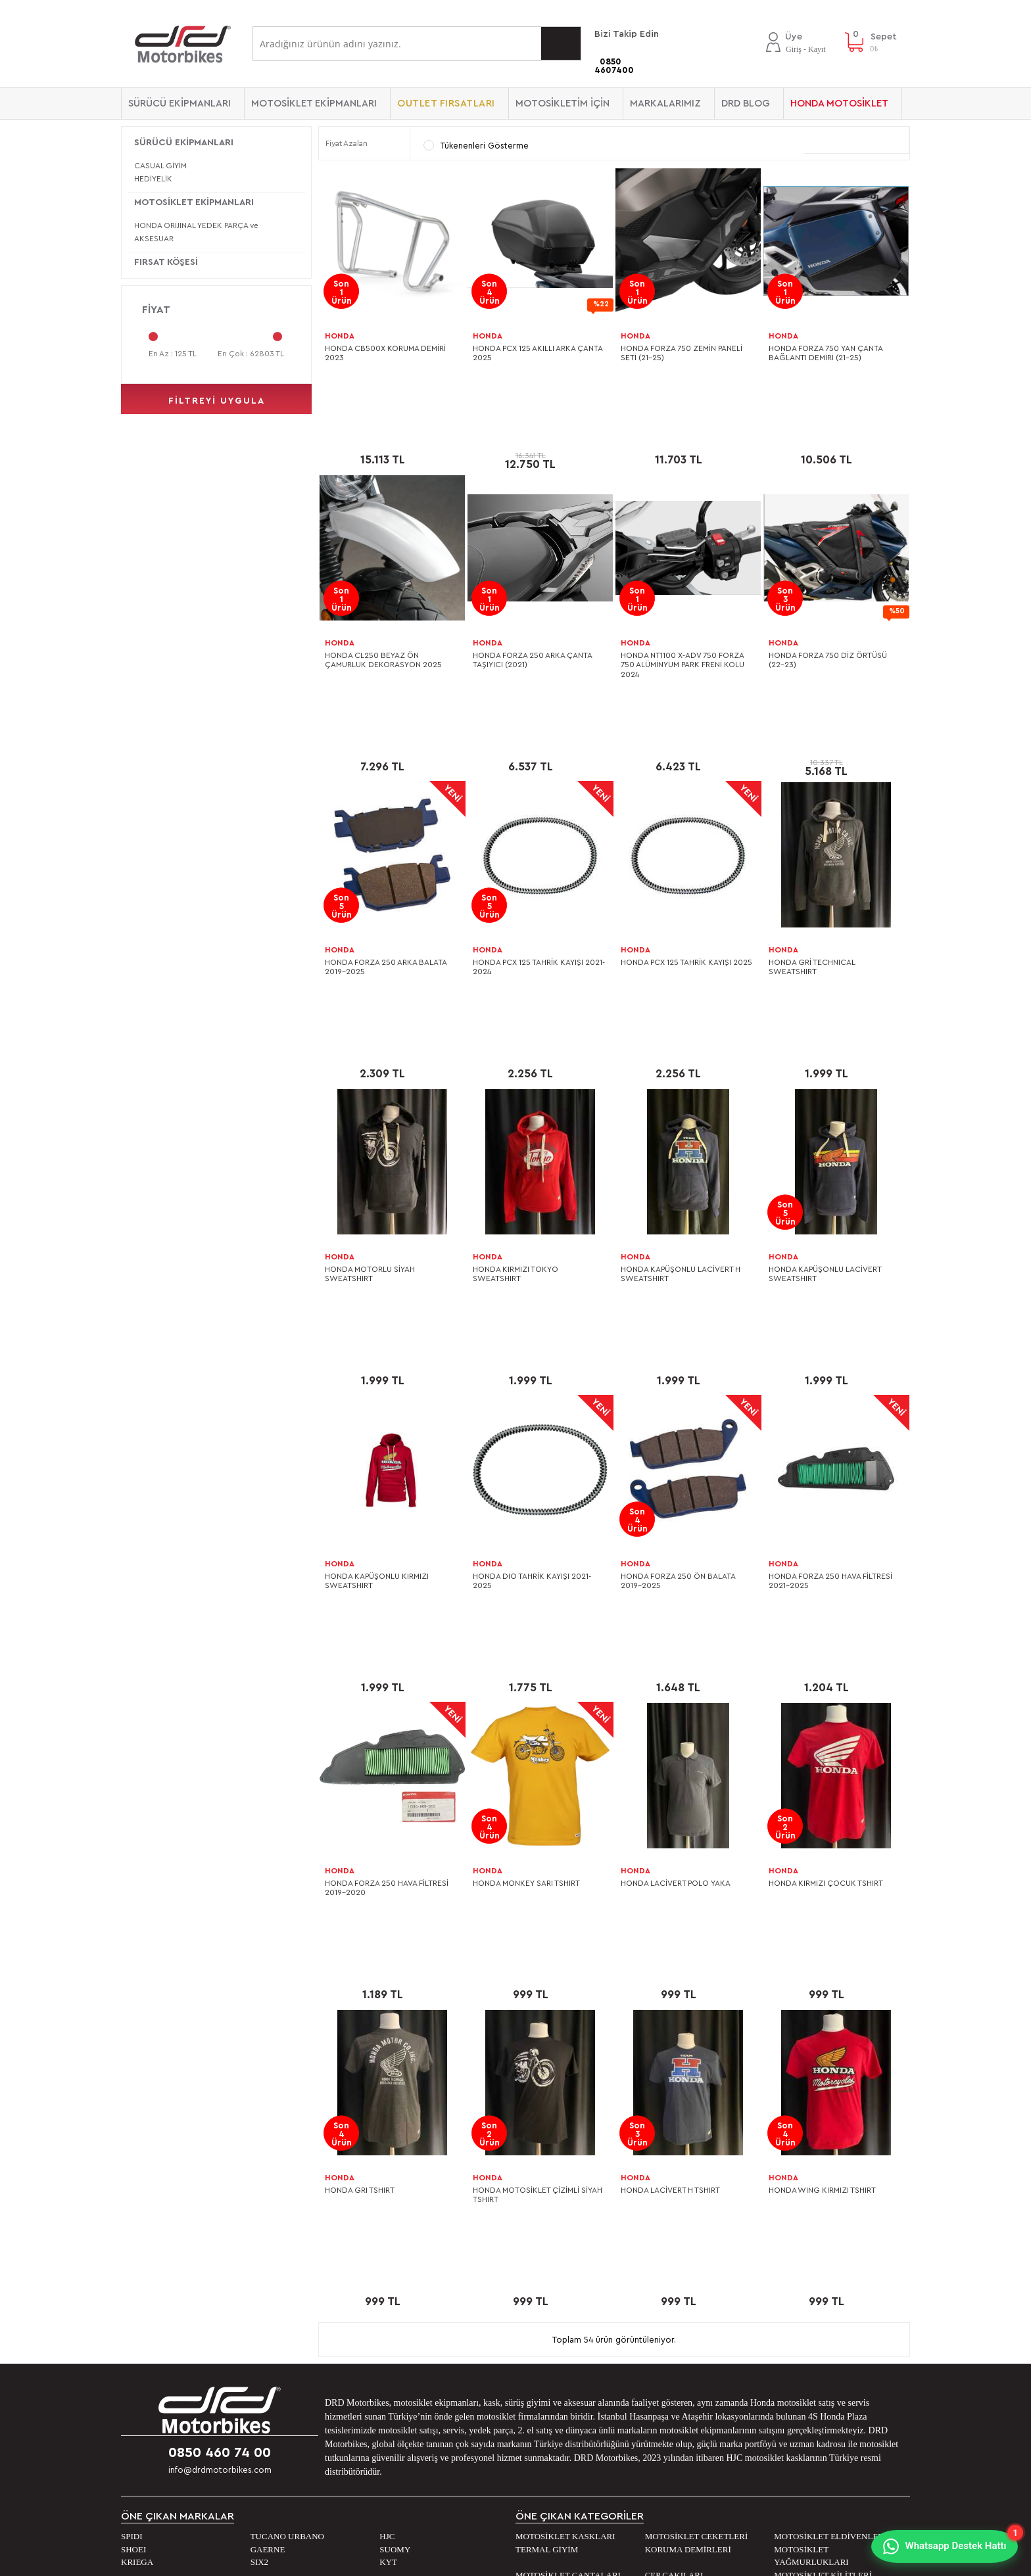 This screenshot has width=1031, height=2576. Describe the element at coordinates (823, 2152) in the screenshot. I see `MOTOSİKLET KİLİTLERİ` at that location.